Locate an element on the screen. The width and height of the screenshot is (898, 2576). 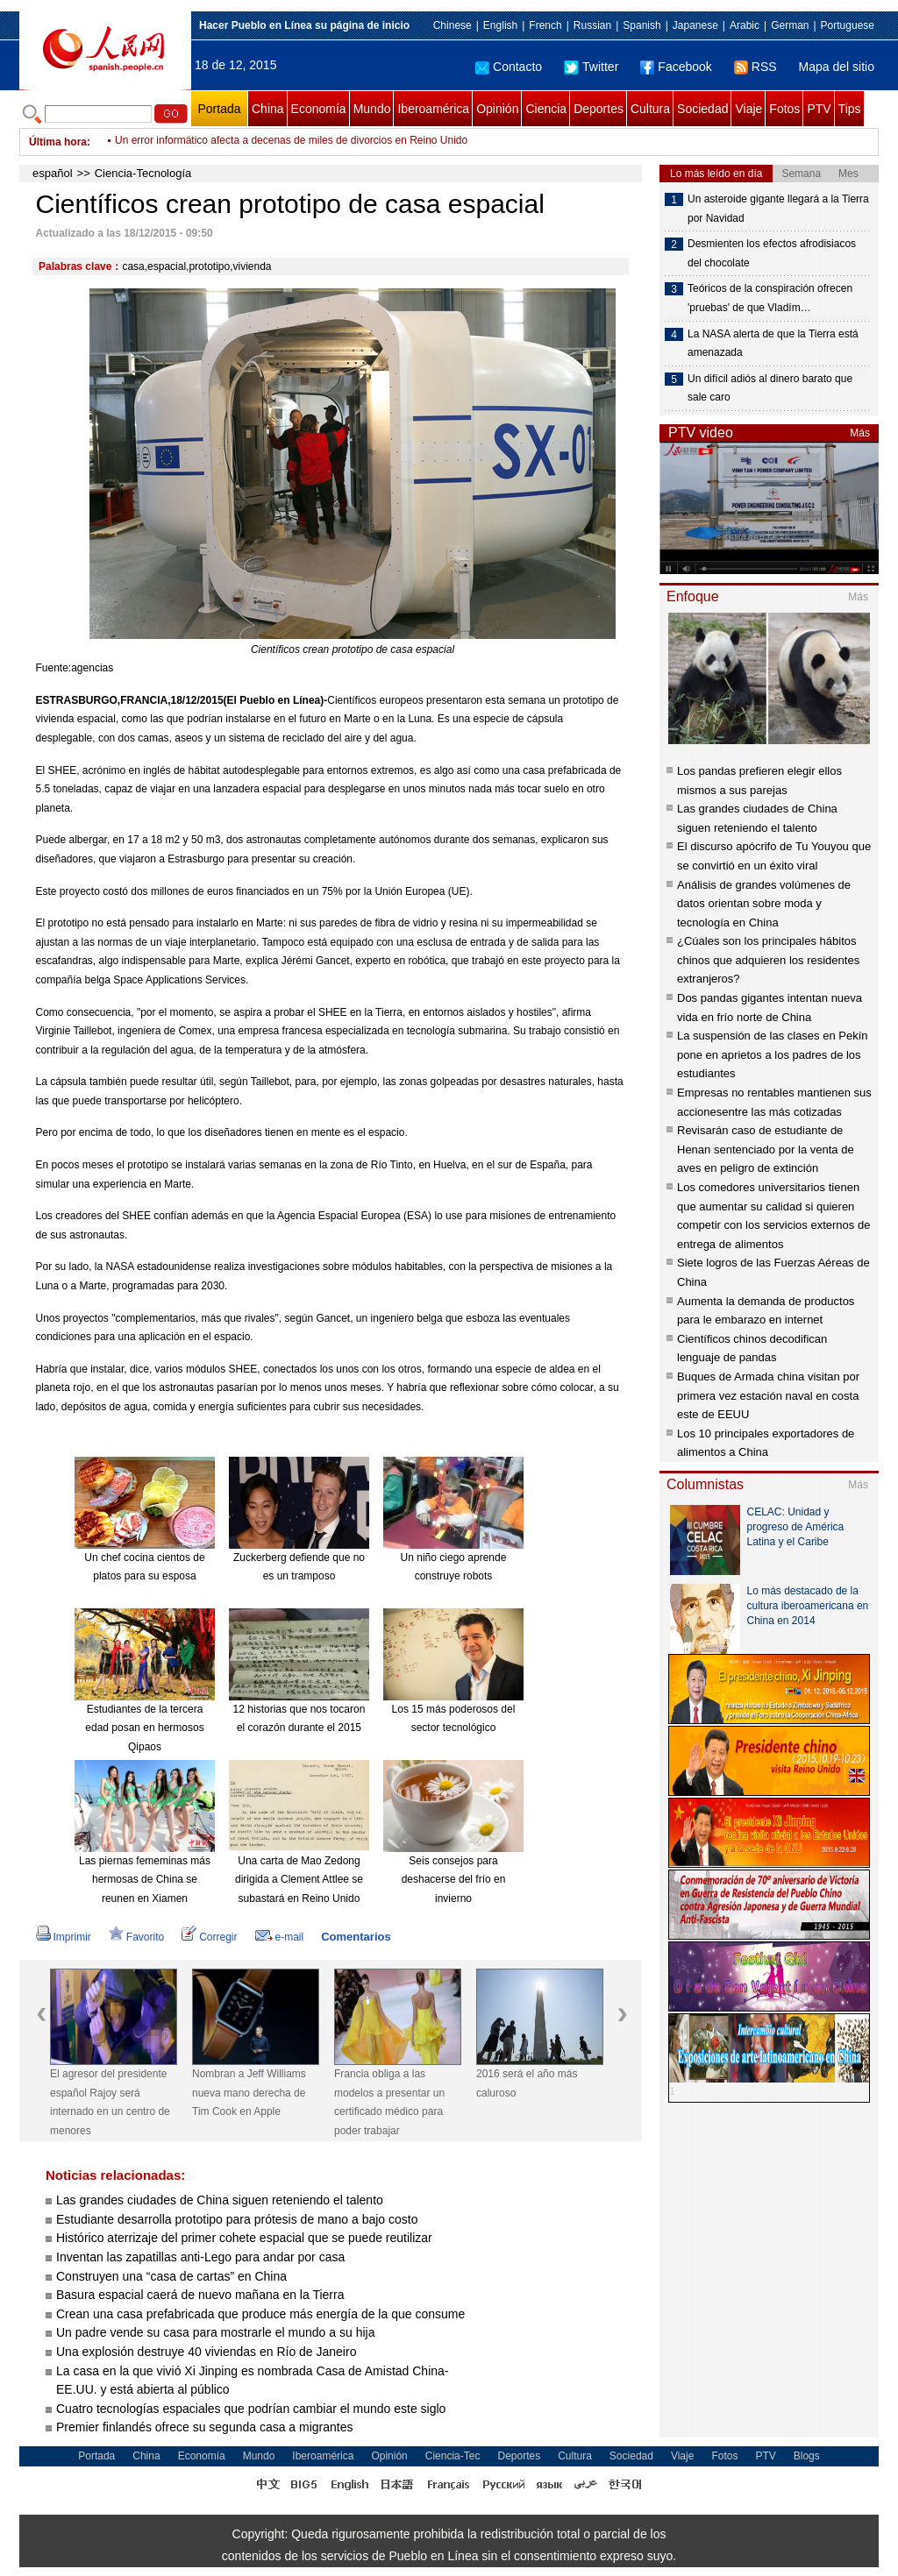
Ciencia is located at coordinates (546, 109).